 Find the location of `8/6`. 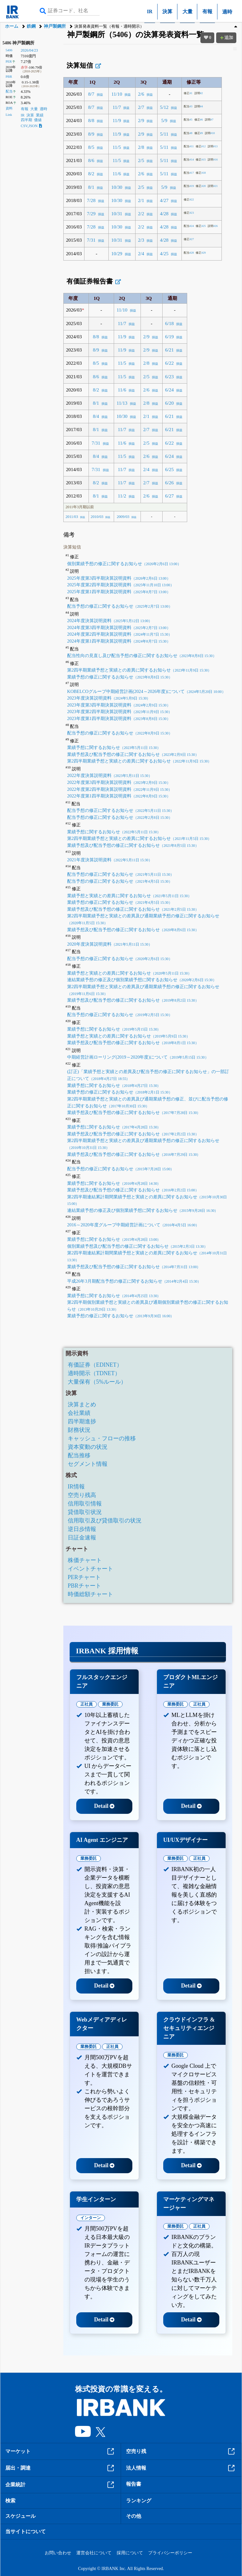

8/6 is located at coordinates (91, 160).